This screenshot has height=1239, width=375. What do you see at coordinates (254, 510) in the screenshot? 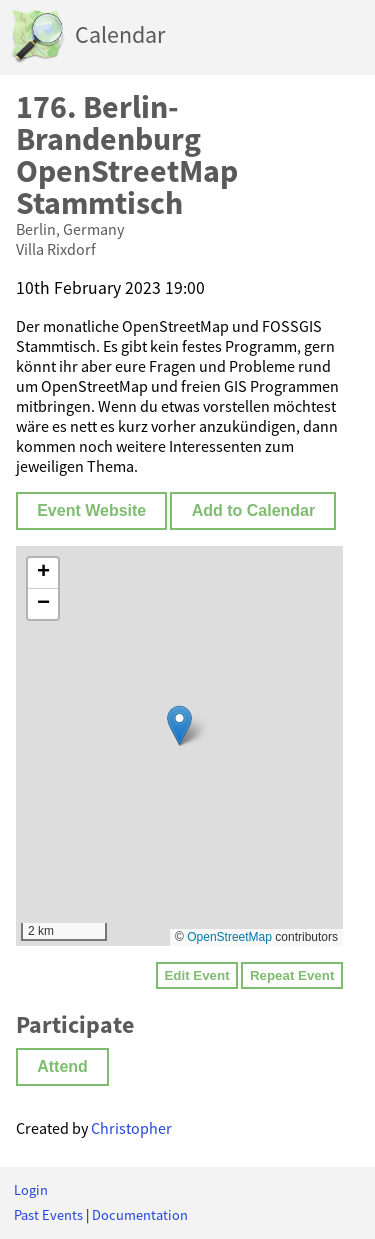
I see `Add to Calendar` at bounding box center [254, 510].